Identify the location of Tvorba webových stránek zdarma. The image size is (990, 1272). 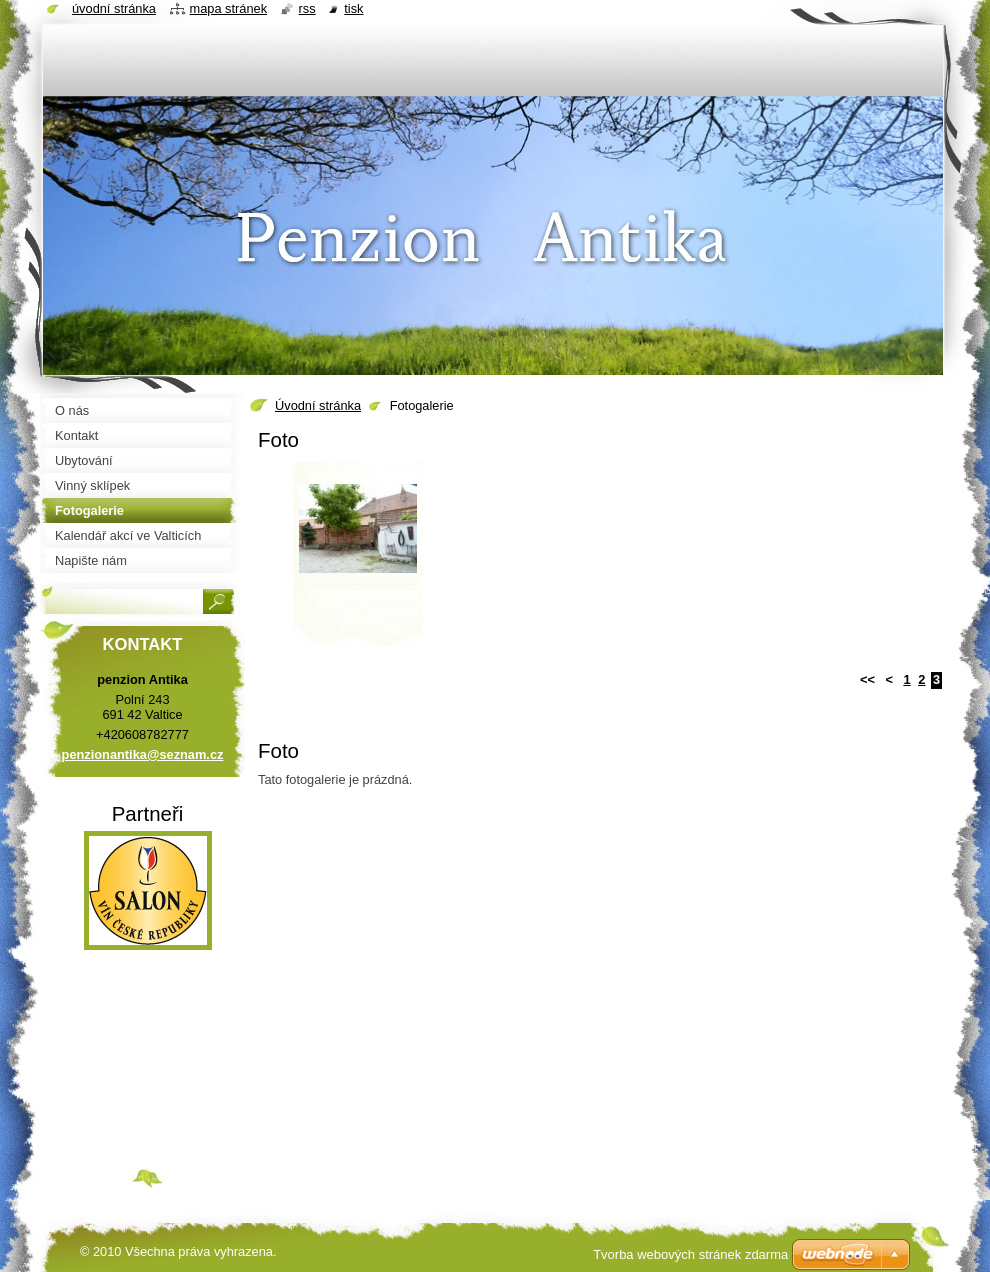
(690, 1254).